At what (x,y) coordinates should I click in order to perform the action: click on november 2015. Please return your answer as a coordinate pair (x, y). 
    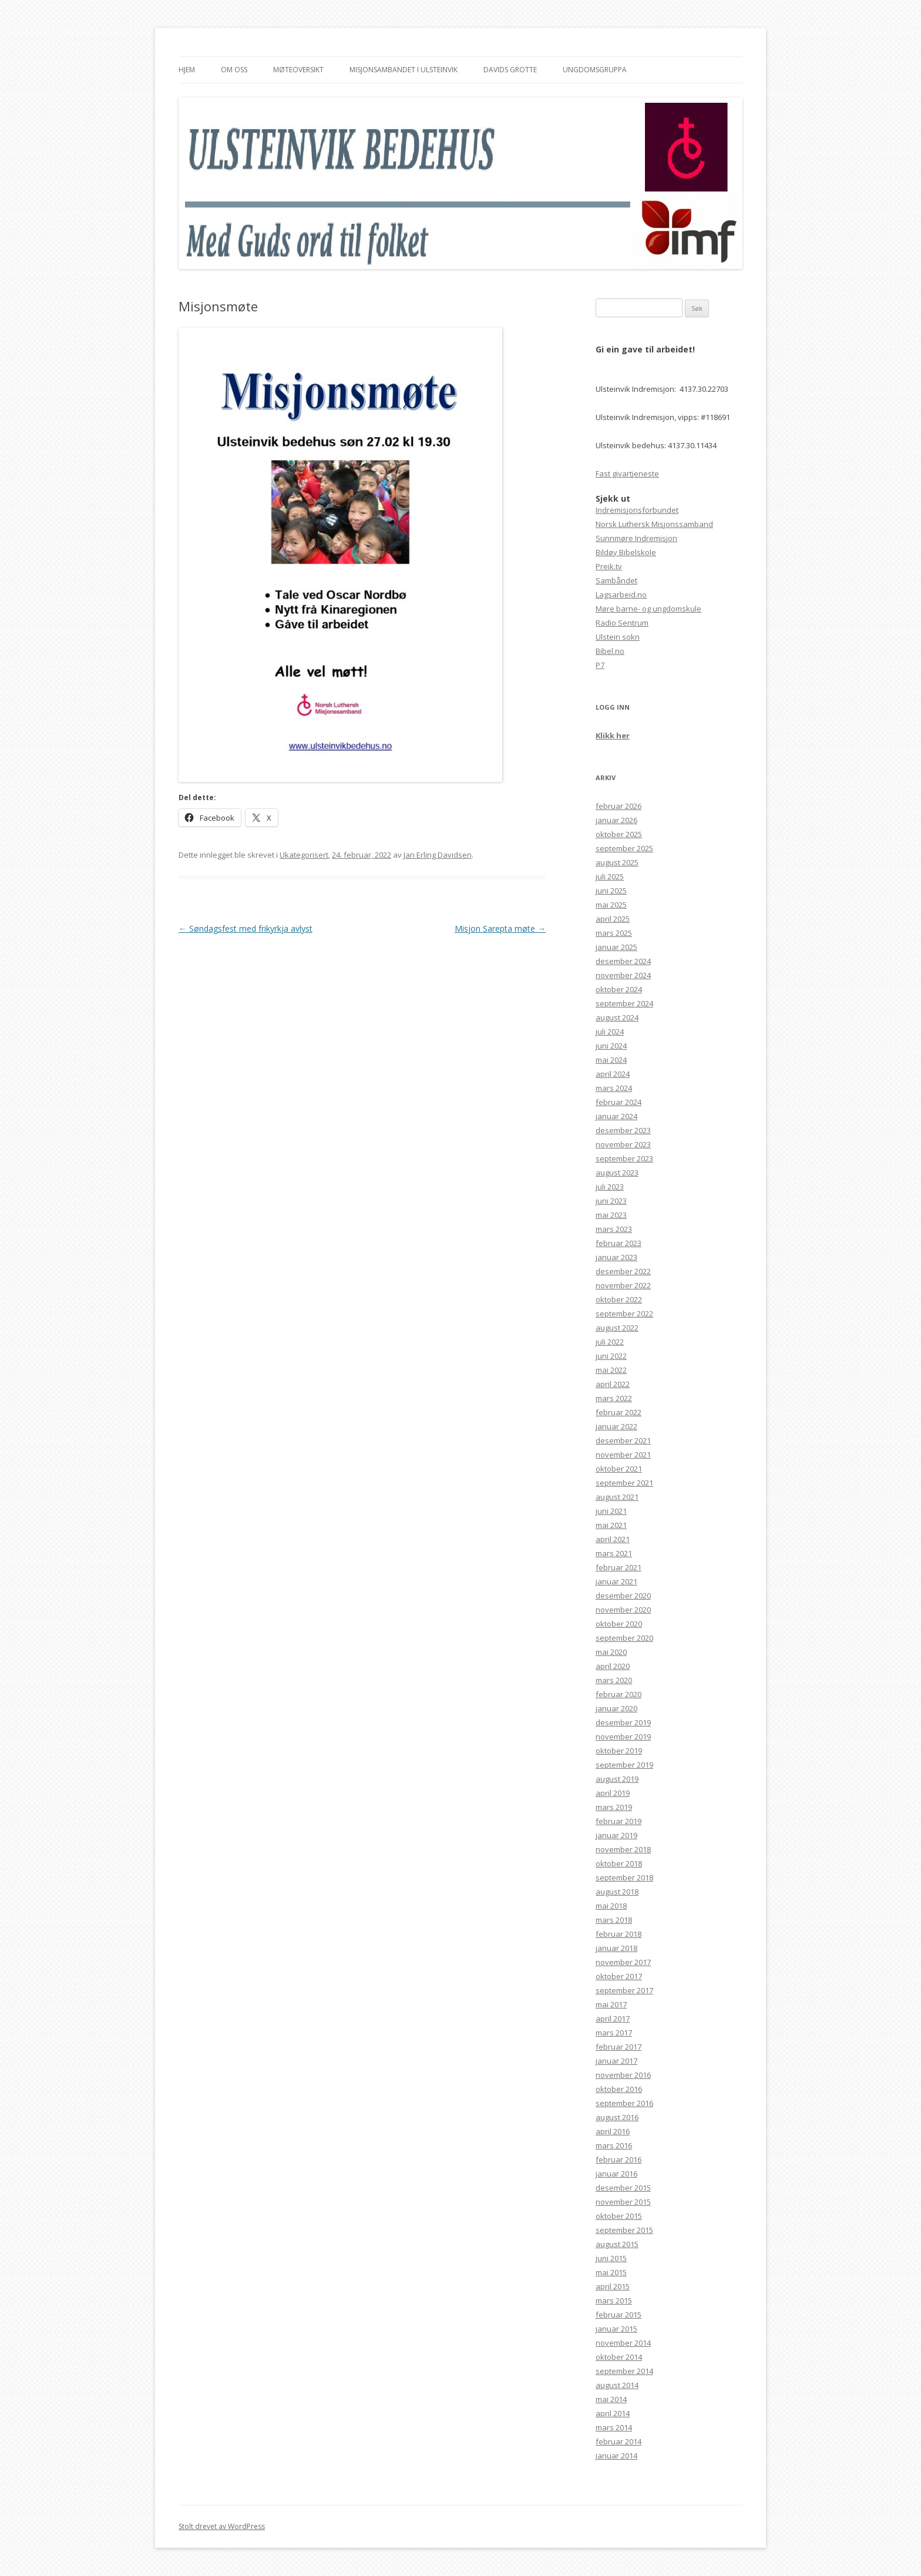
    Looking at the image, I should click on (623, 2202).